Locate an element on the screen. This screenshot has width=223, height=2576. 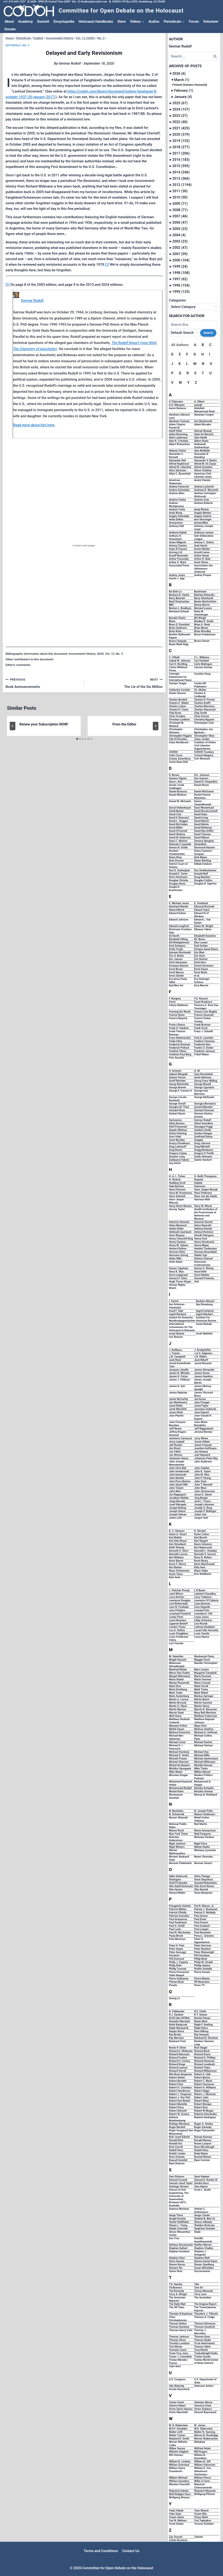
Klaus Schwensen is located at coordinates (179, 1570).